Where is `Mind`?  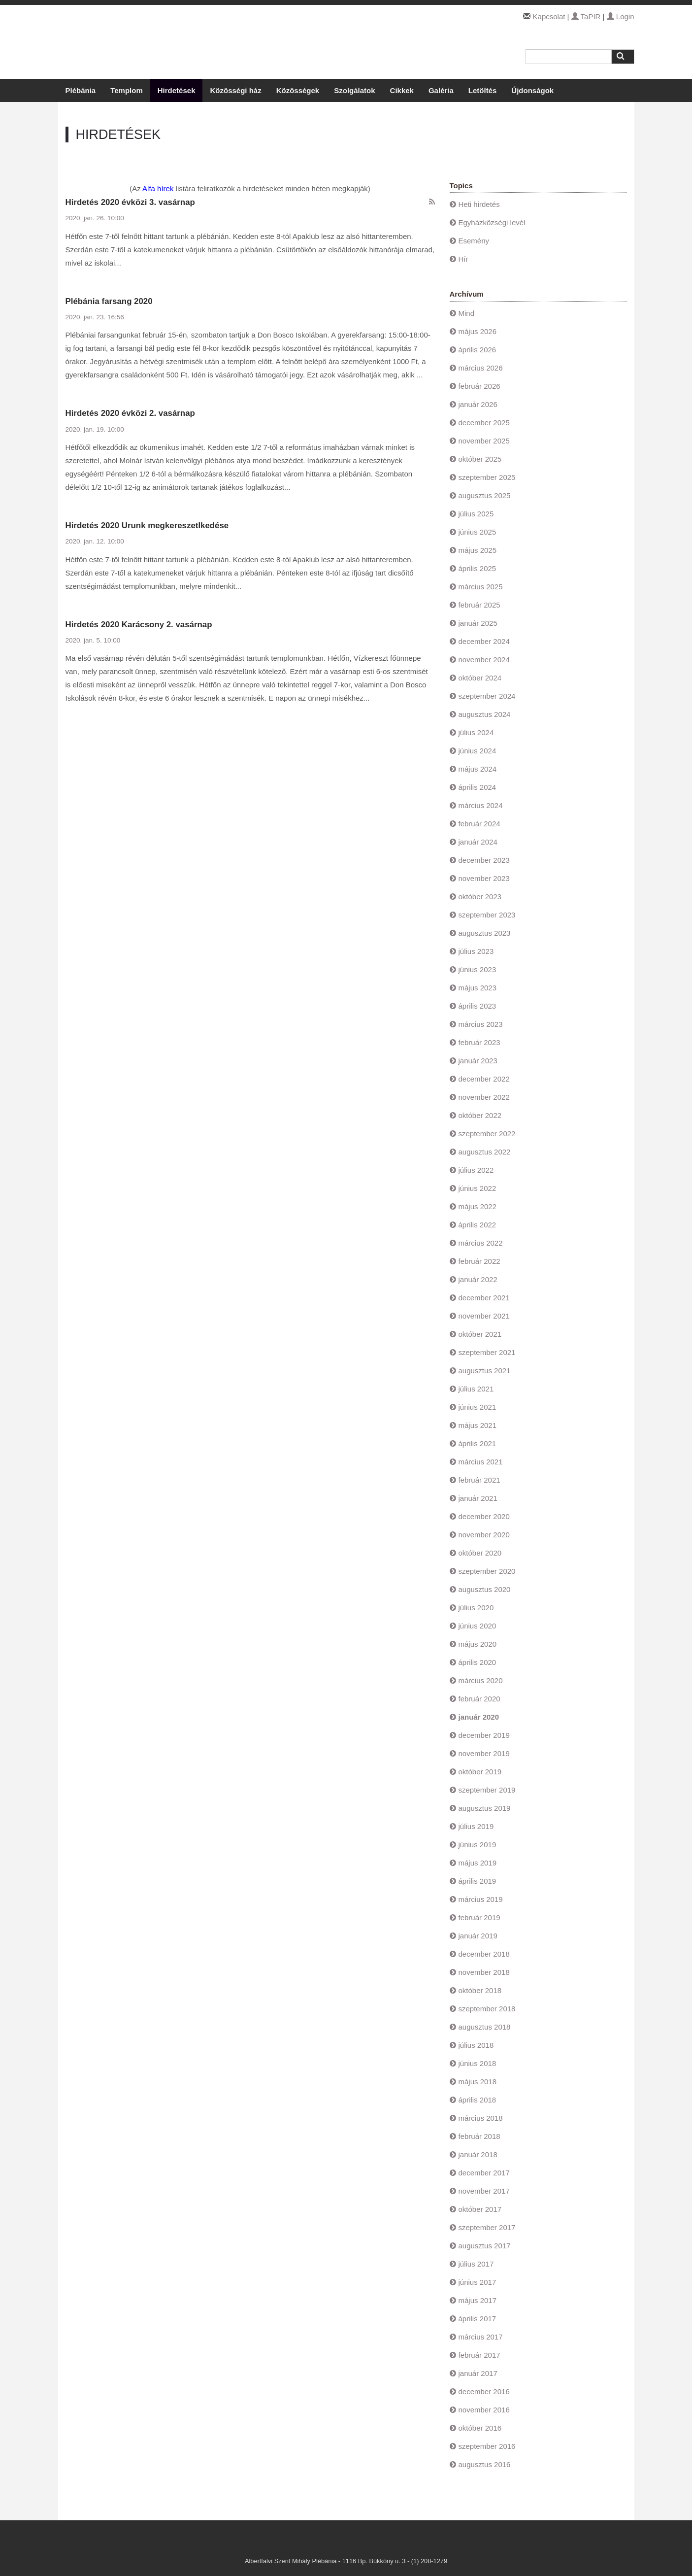 Mind is located at coordinates (467, 313).